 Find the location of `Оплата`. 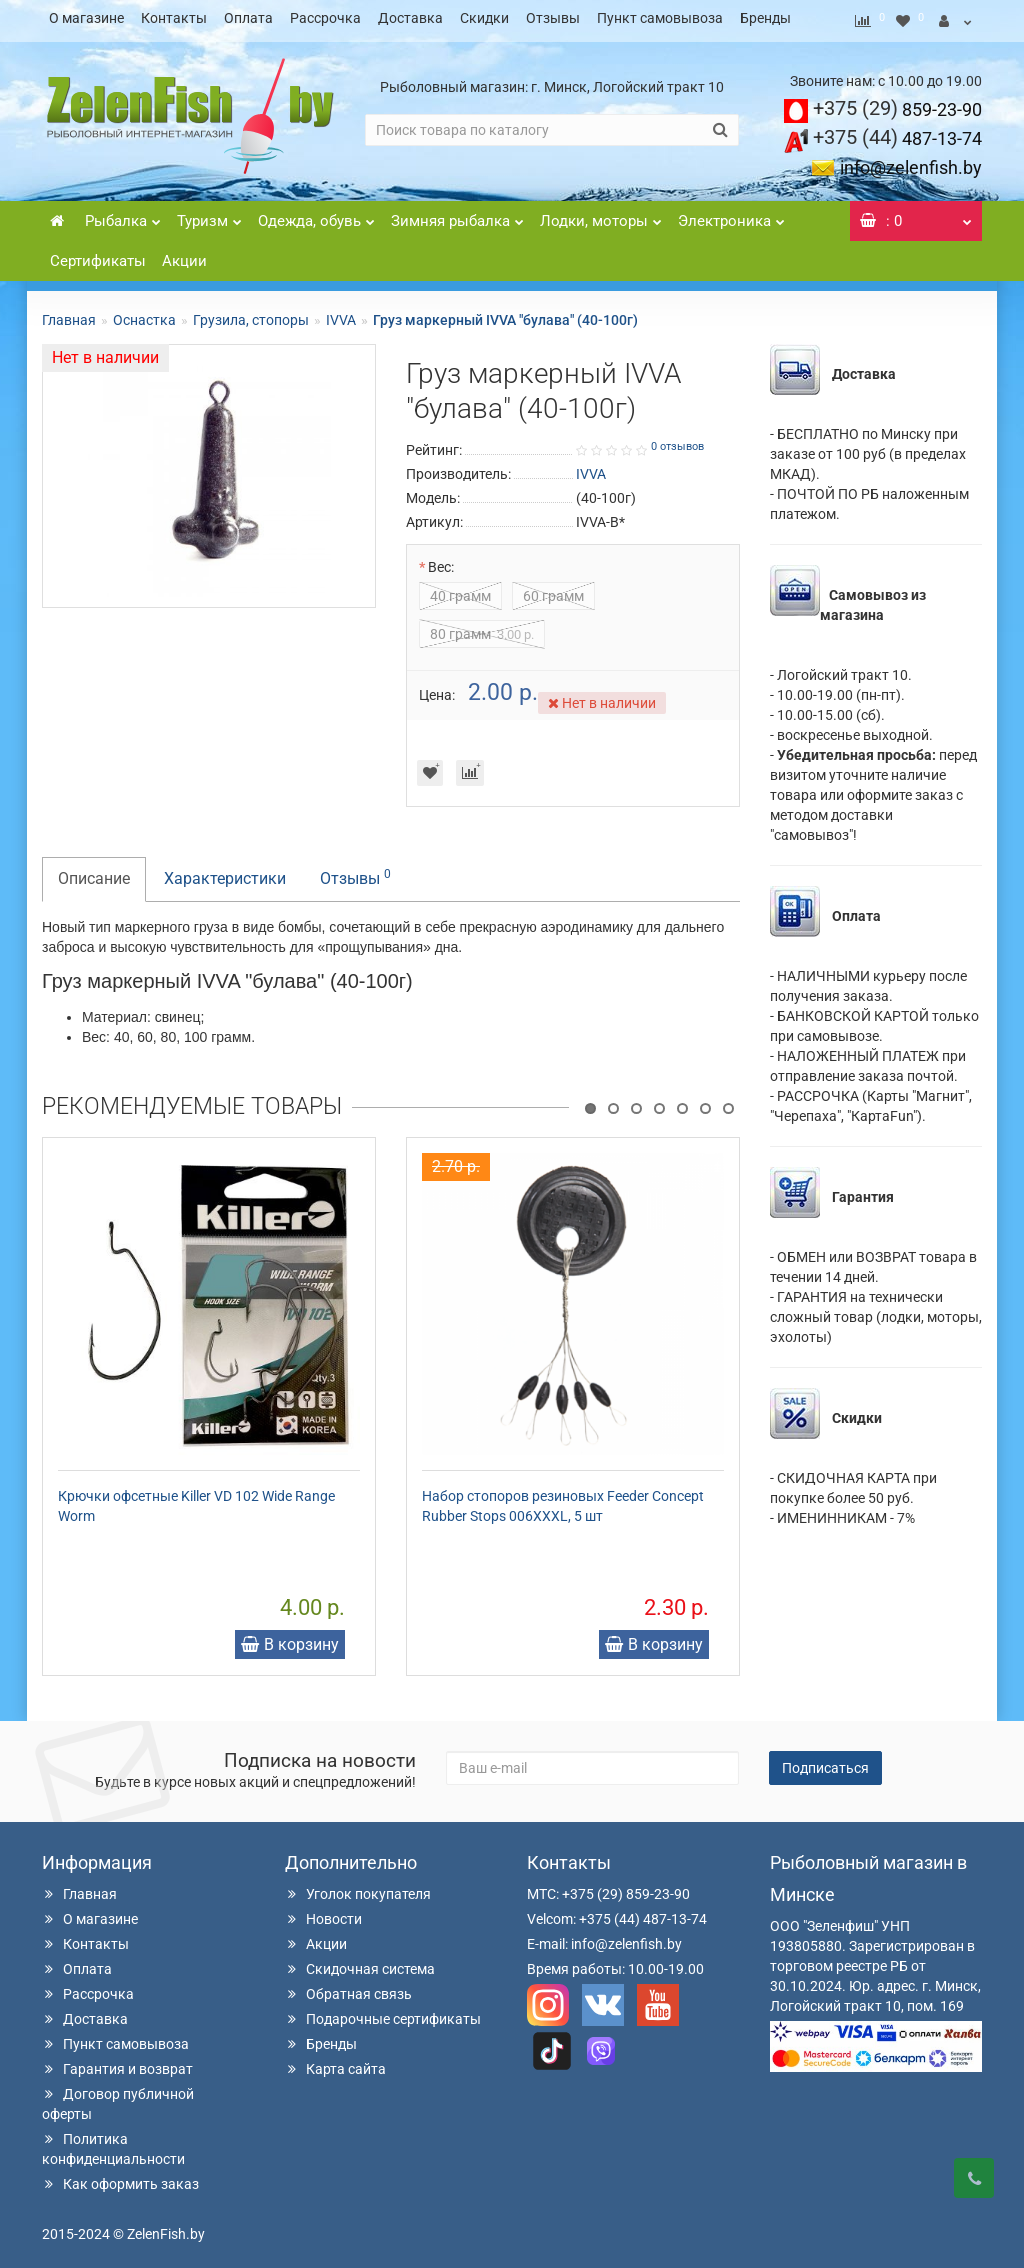

Оплата is located at coordinates (248, 18).